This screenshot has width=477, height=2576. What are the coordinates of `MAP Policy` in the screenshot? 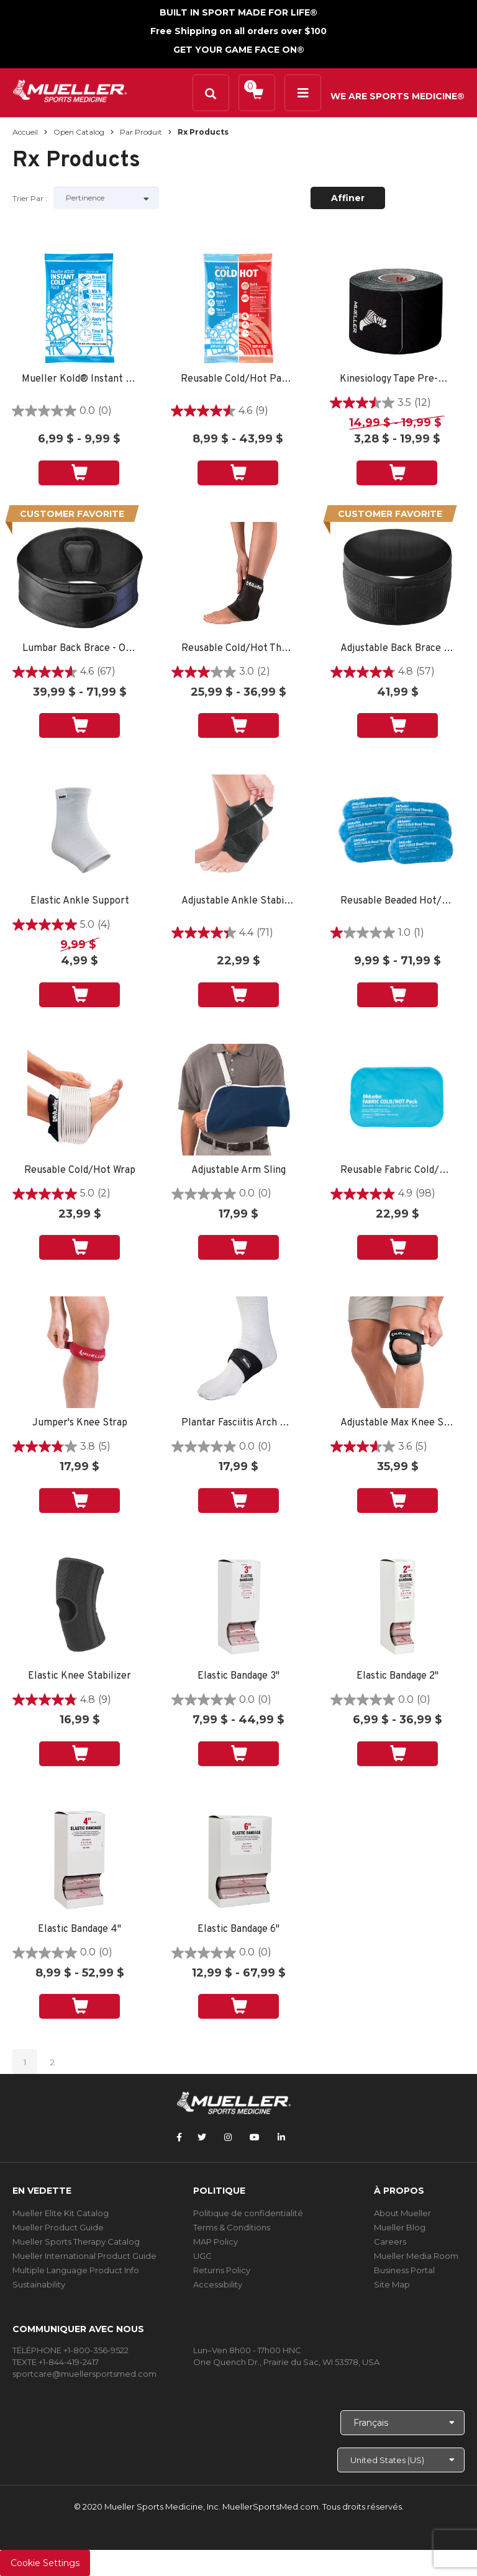 It's located at (215, 2241).